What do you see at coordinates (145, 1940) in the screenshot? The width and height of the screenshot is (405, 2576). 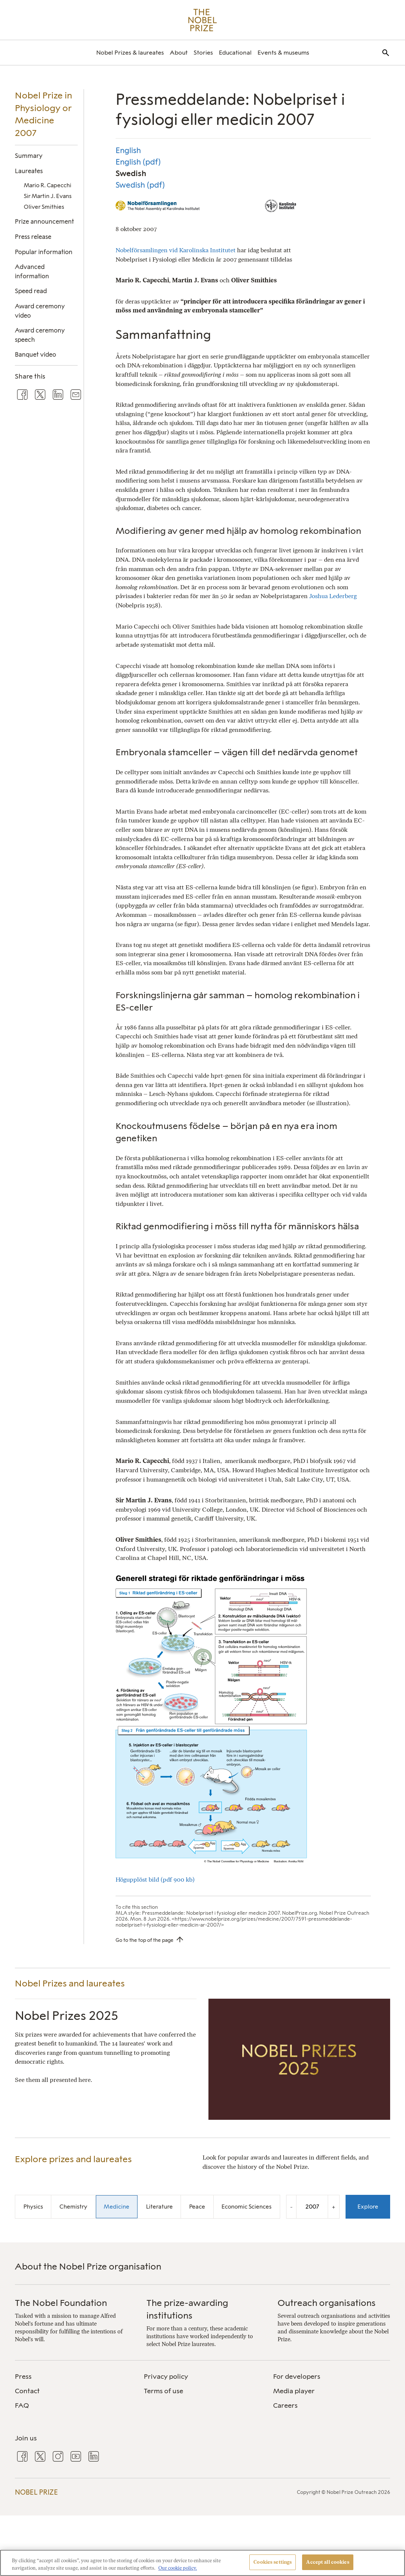 I see `Go to the top of the page` at bounding box center [145, 1940].